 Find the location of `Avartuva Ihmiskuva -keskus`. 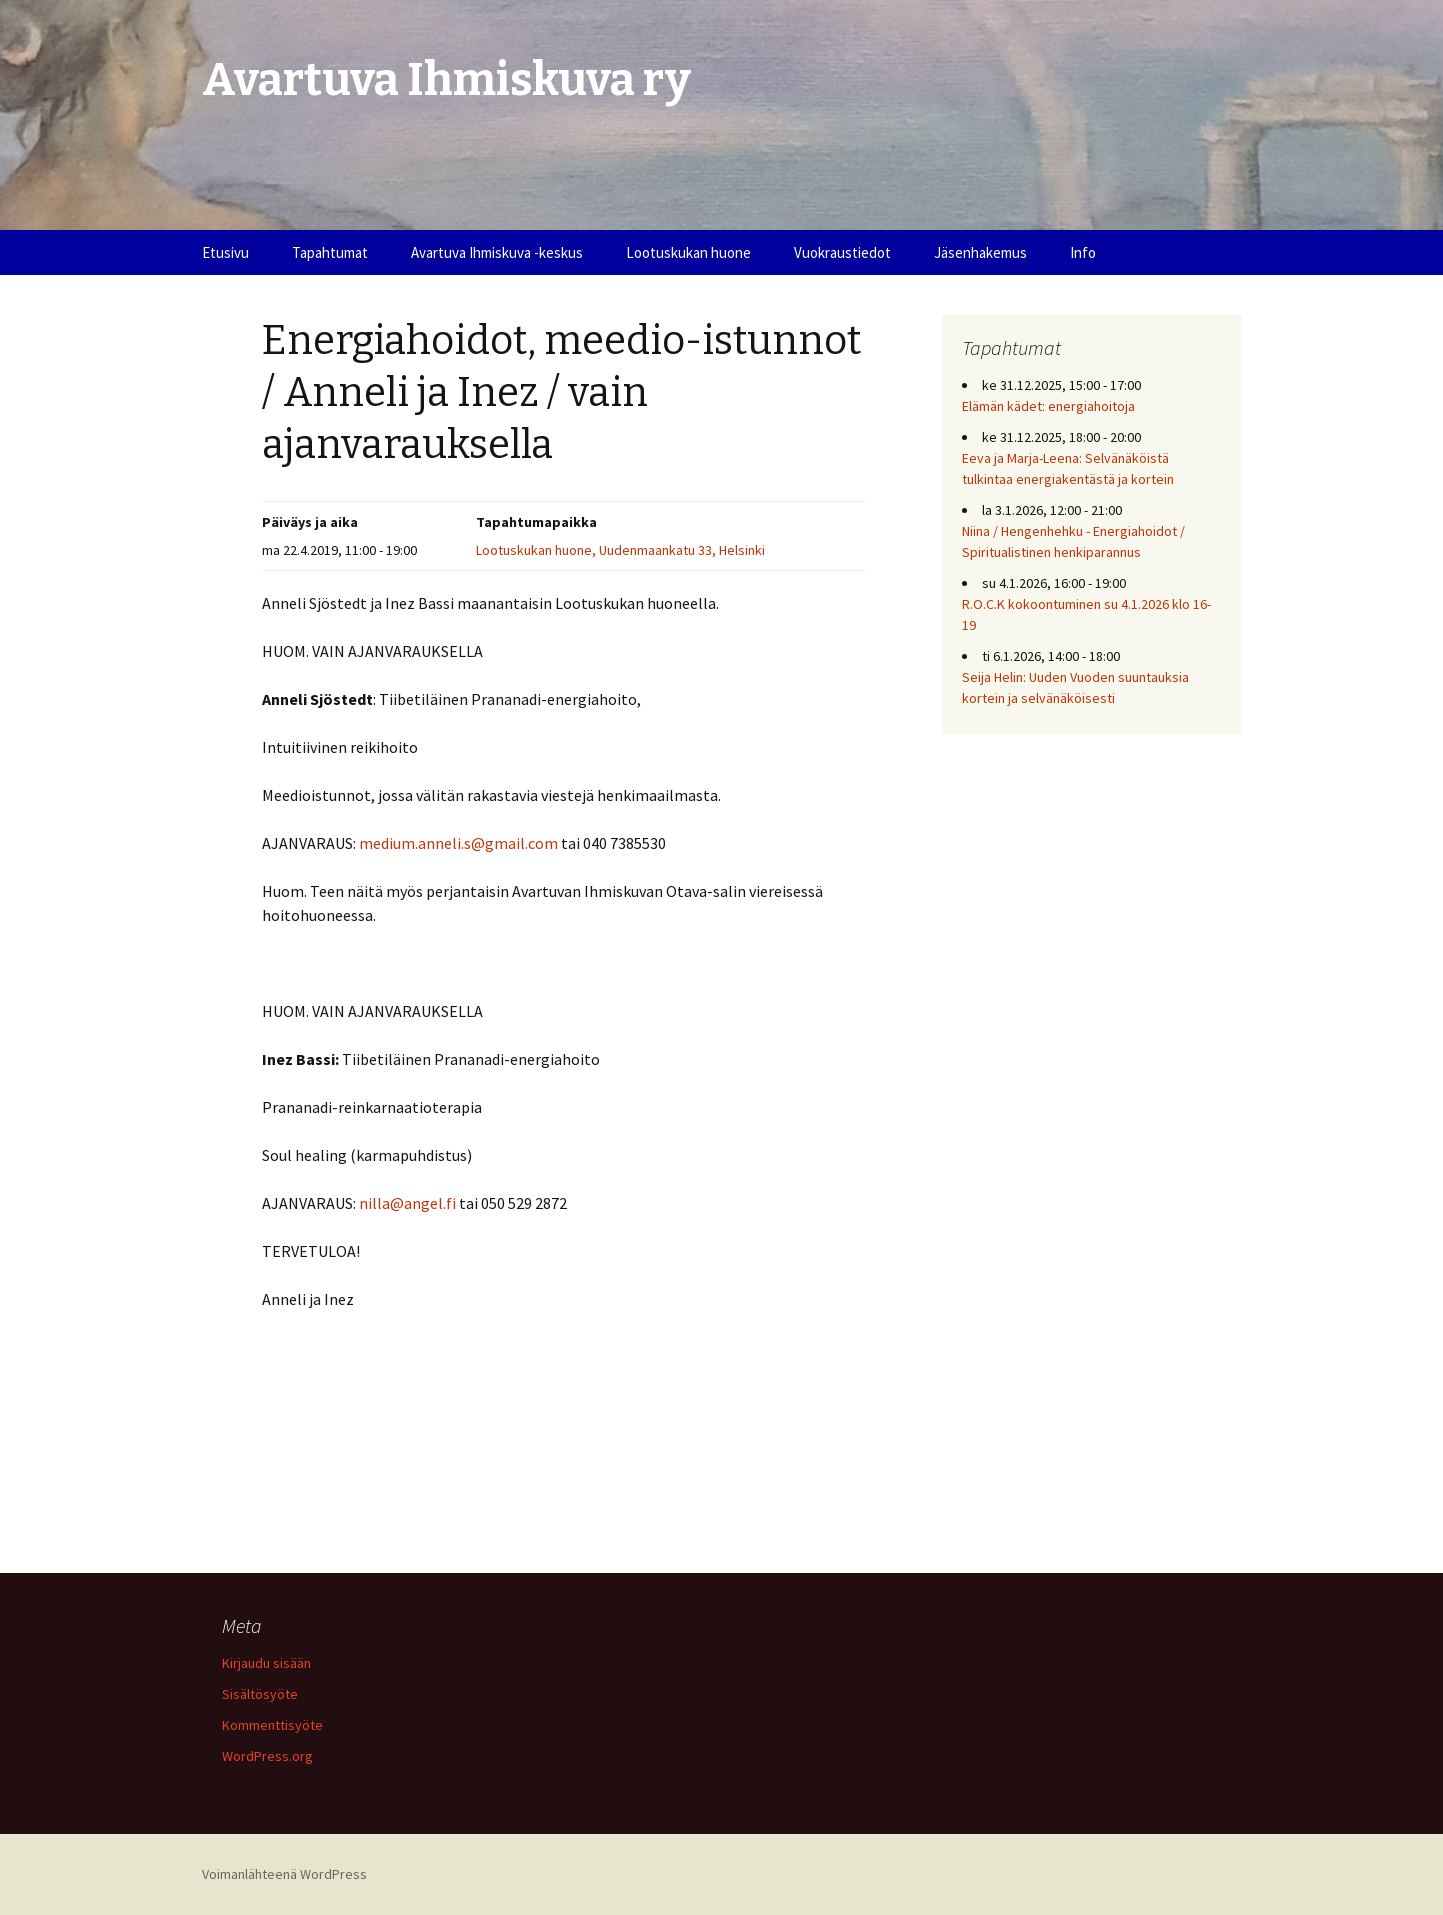

Avartuva Ihmiskuva -keskus is located at coordinates (497, 252).